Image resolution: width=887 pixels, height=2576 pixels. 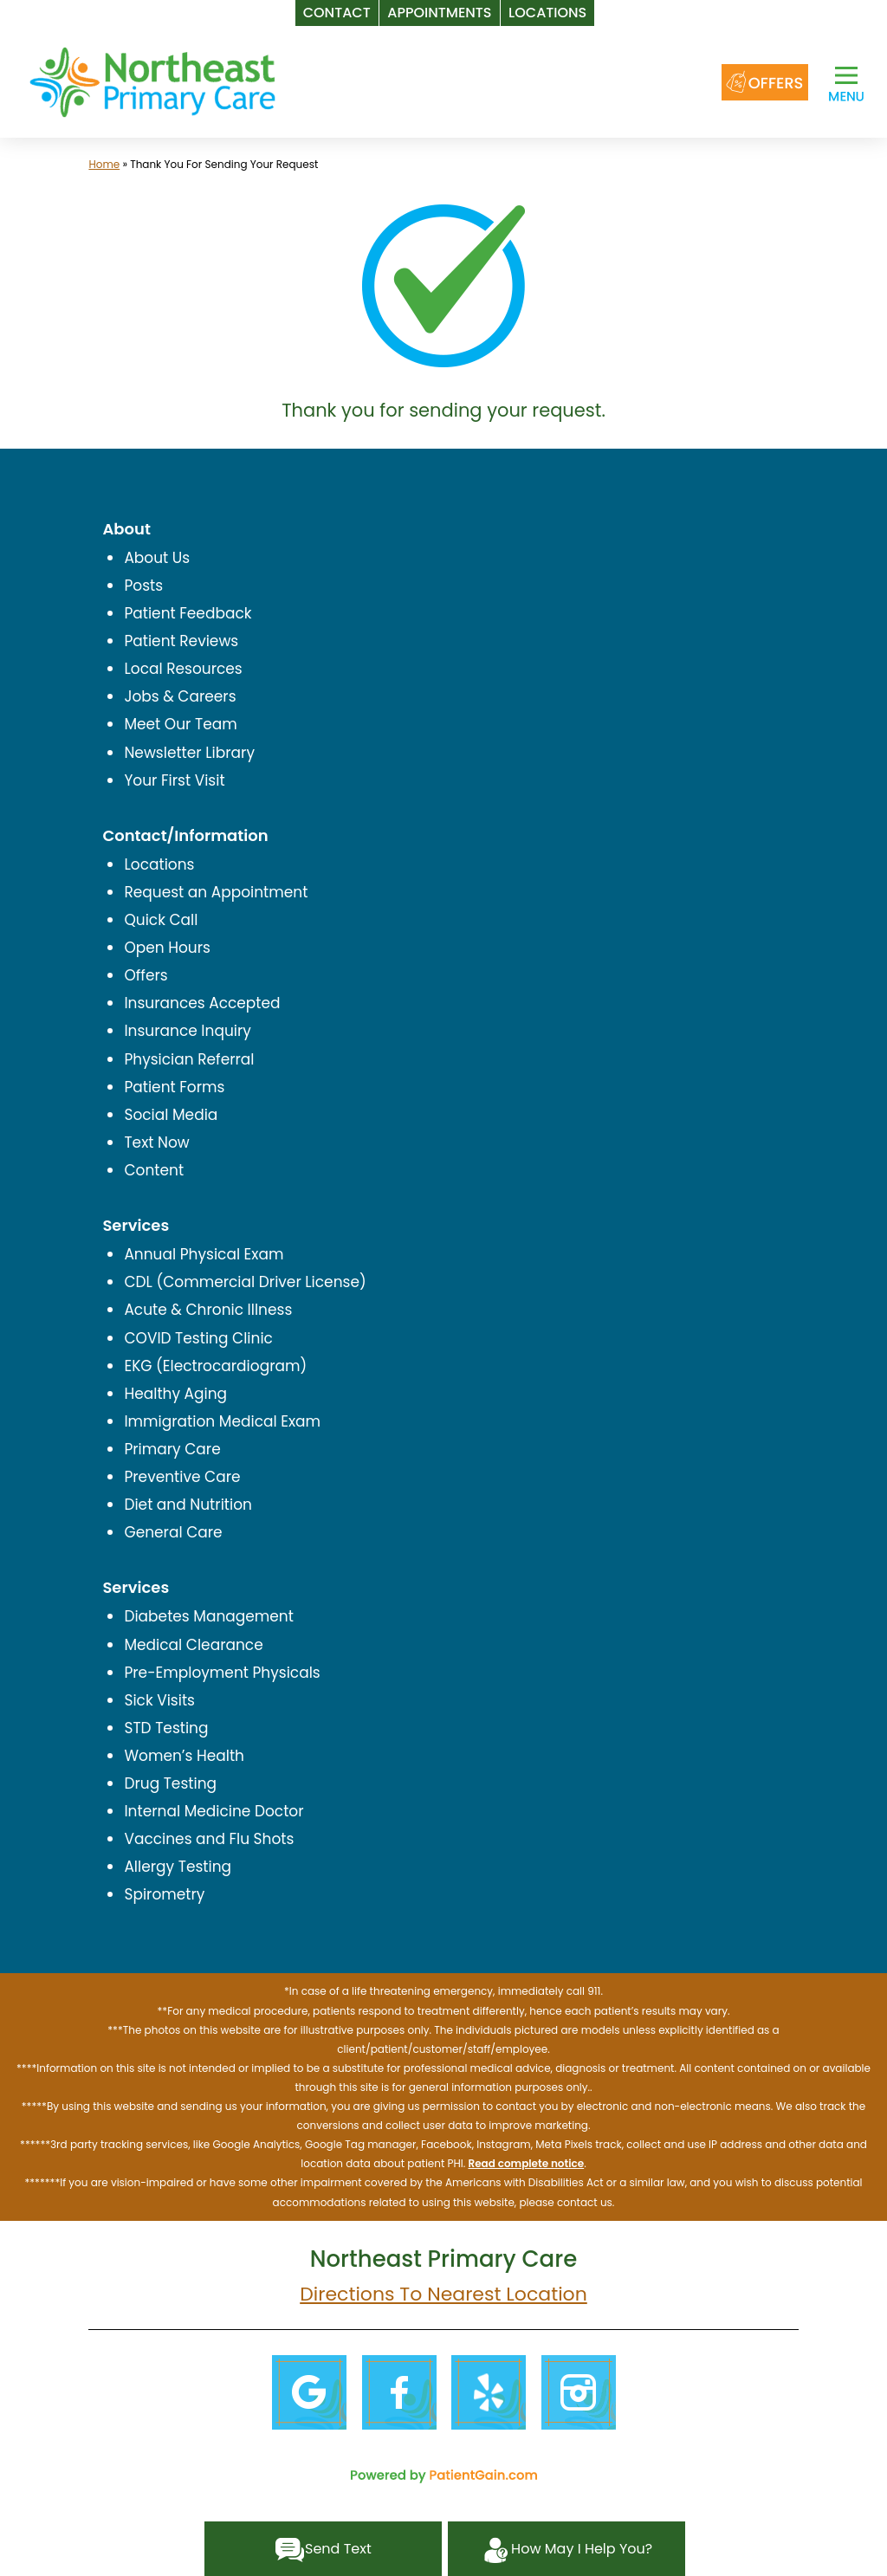 I want to click on [Instagram], so click(x=578, y=2391).